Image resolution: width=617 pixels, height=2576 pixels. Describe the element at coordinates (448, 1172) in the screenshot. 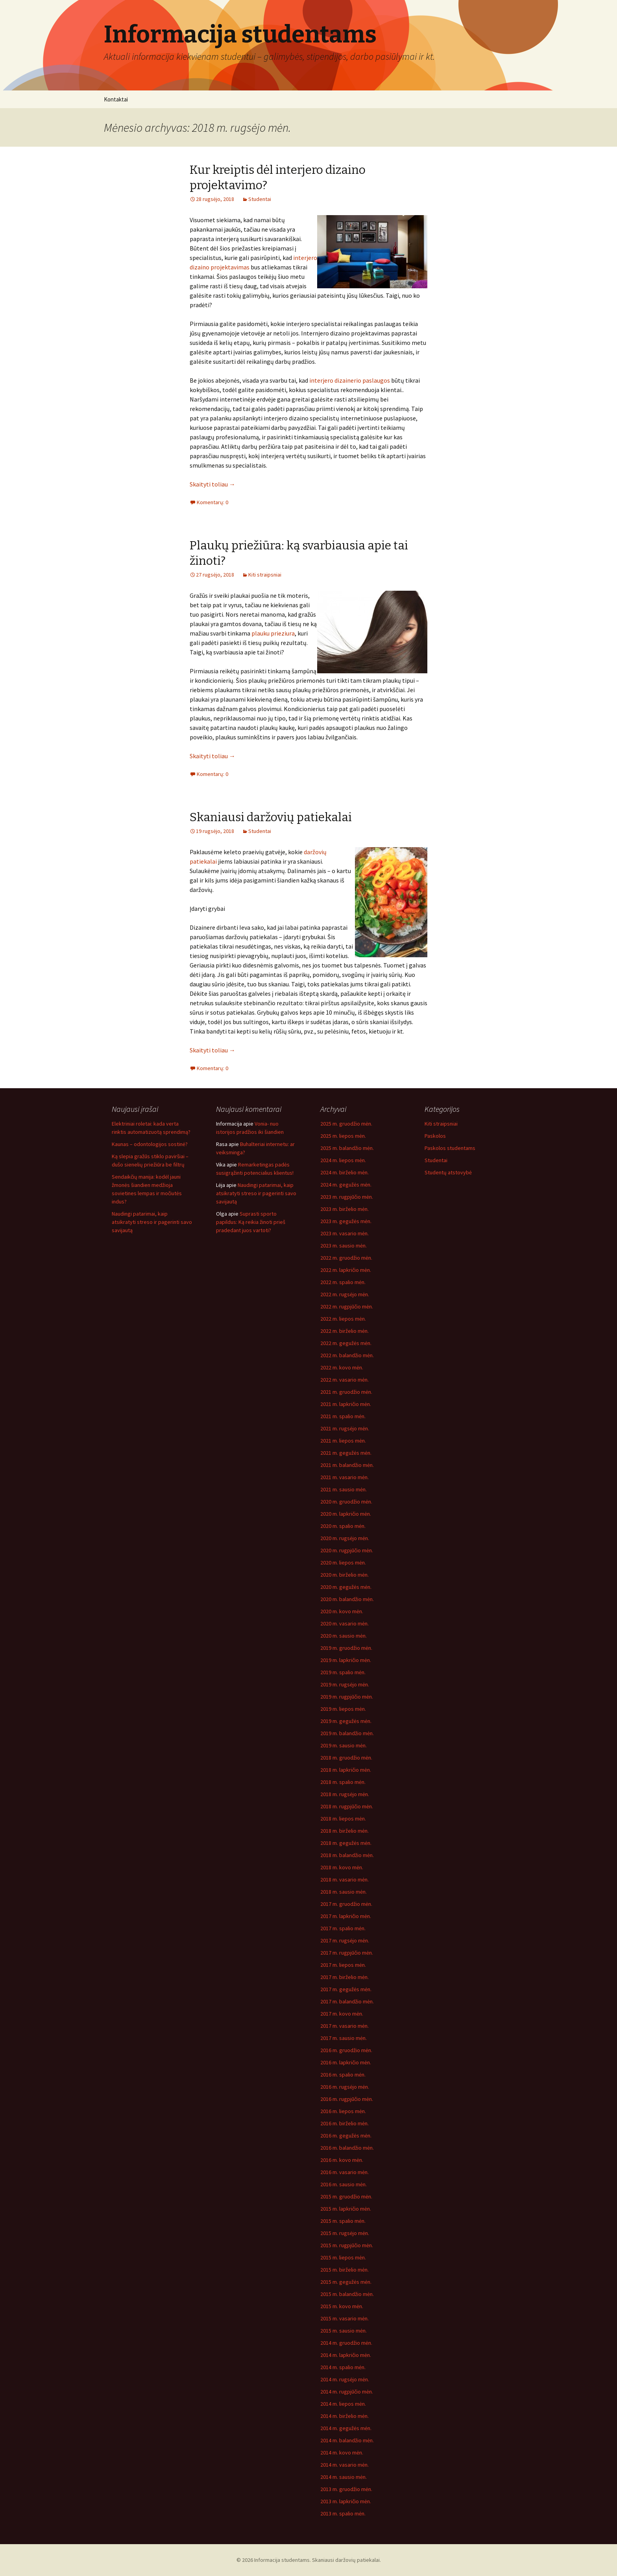

I see `Studentų atstovybė` at that location.